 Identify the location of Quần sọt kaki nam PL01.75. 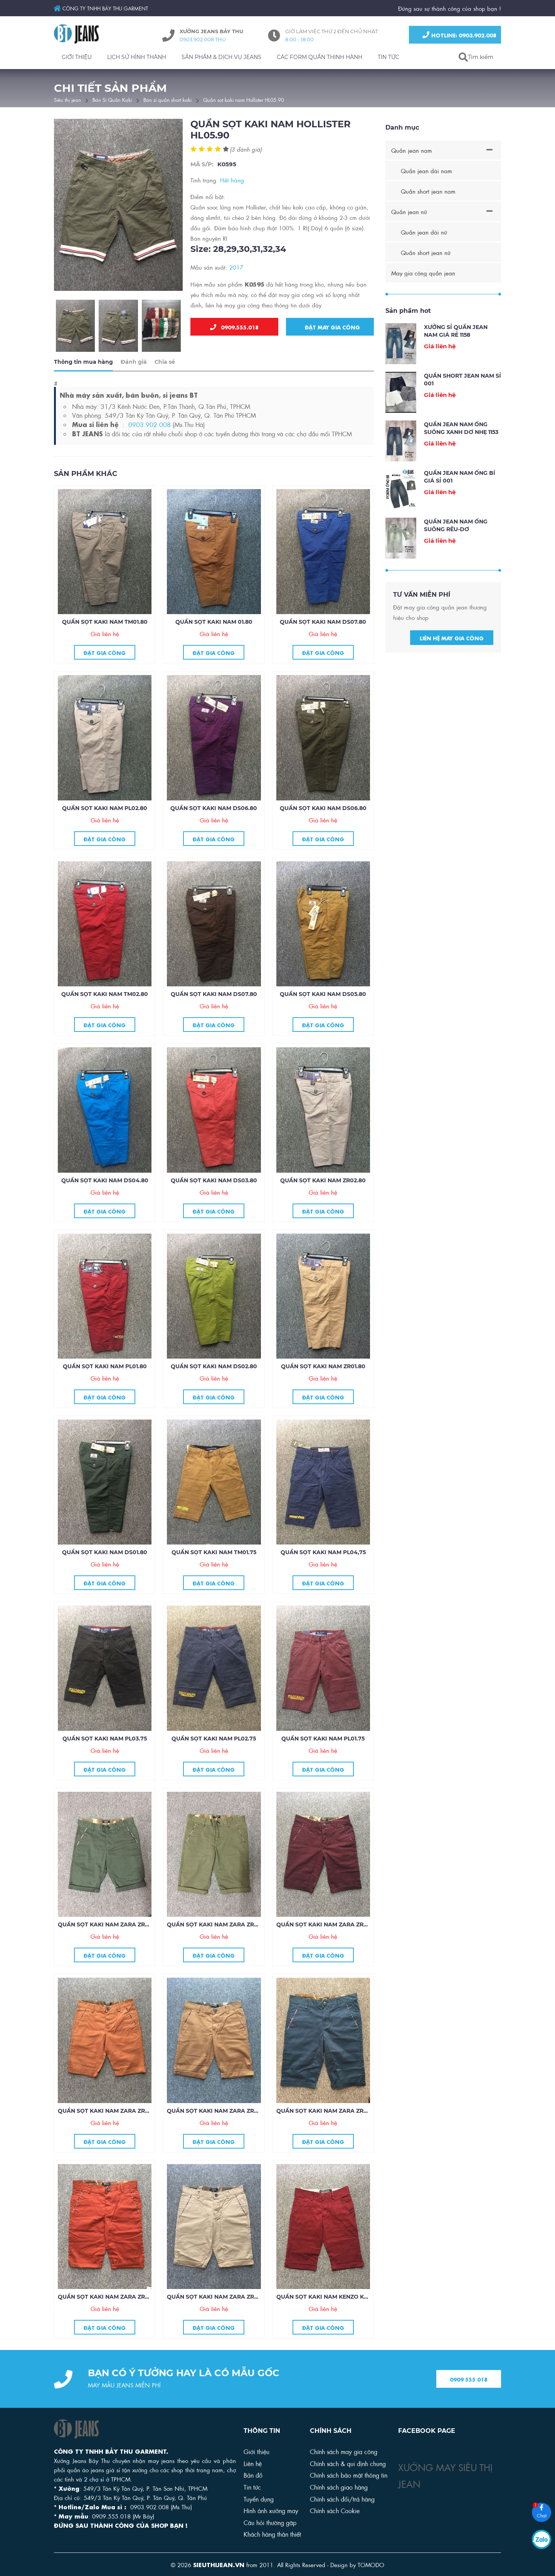
(323, 1740).